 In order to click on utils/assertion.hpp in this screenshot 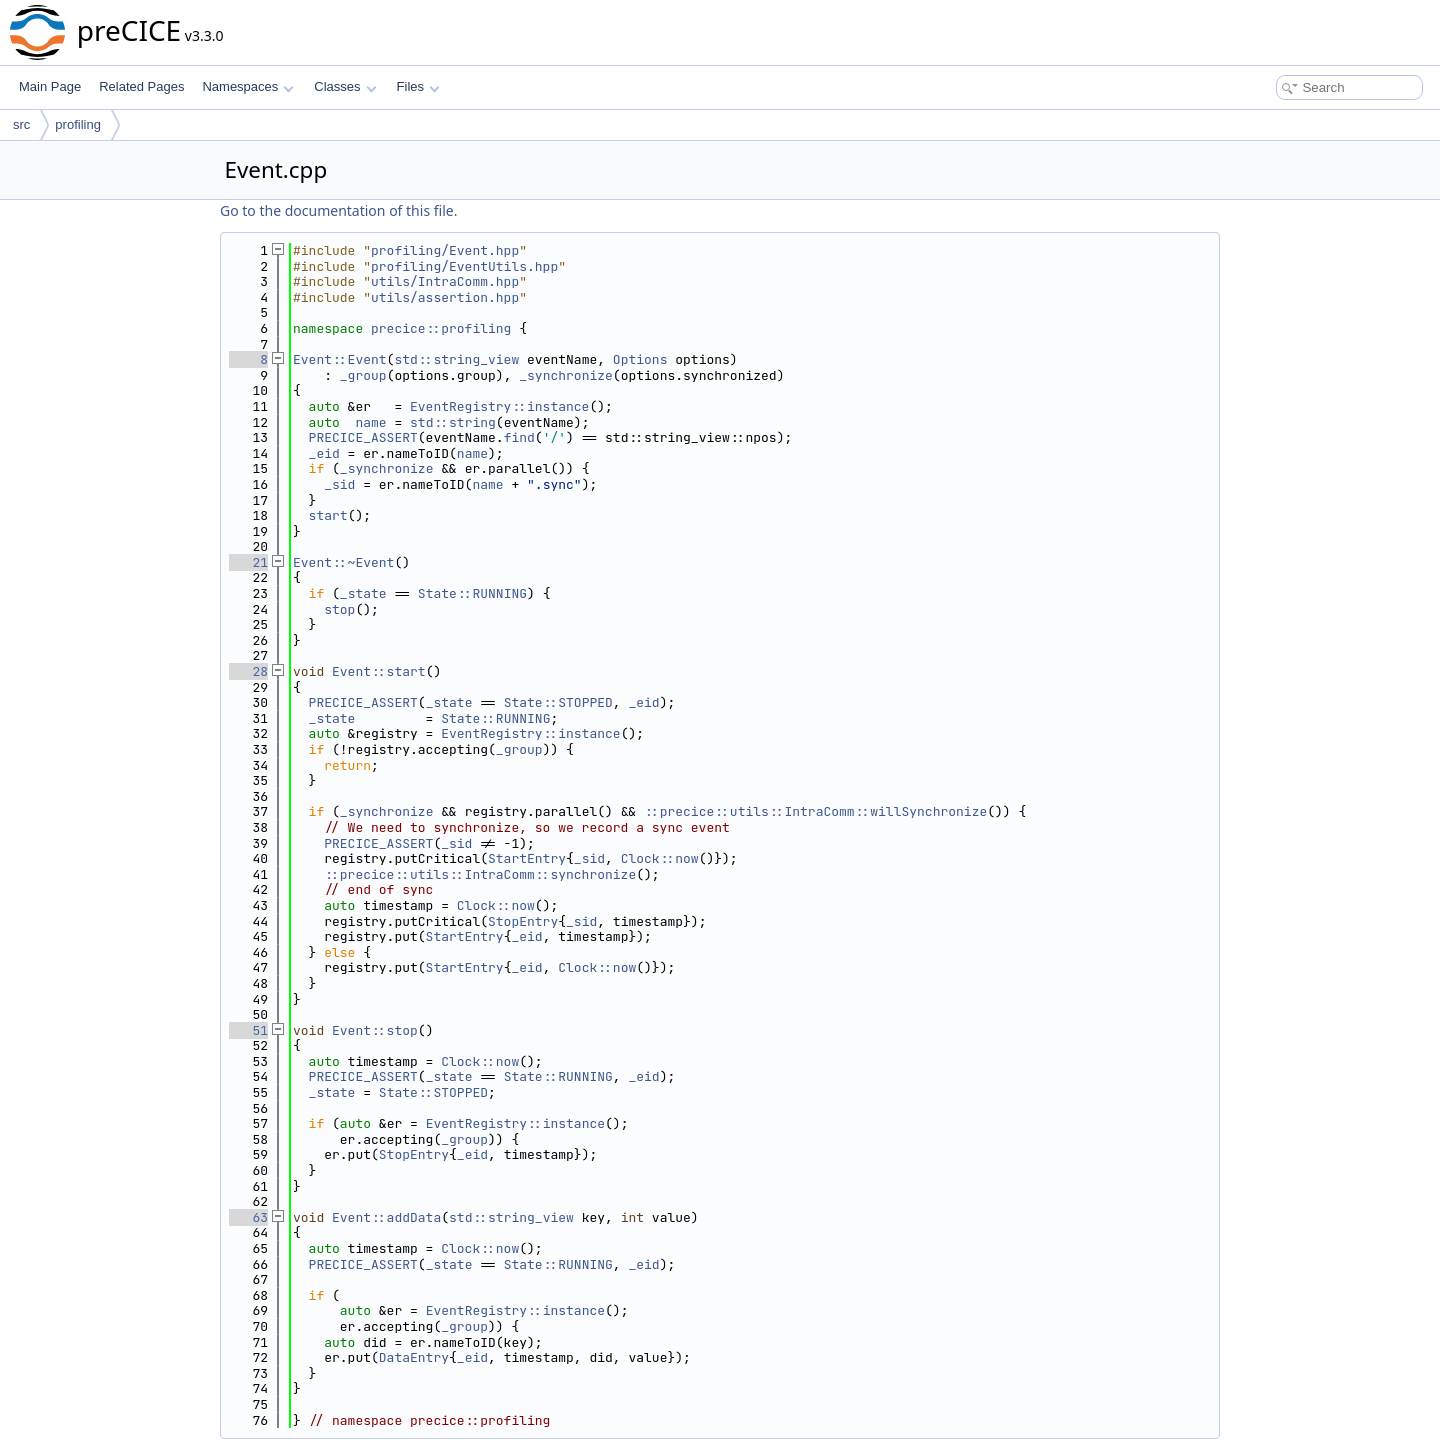, I will do `click(445, 297)`.